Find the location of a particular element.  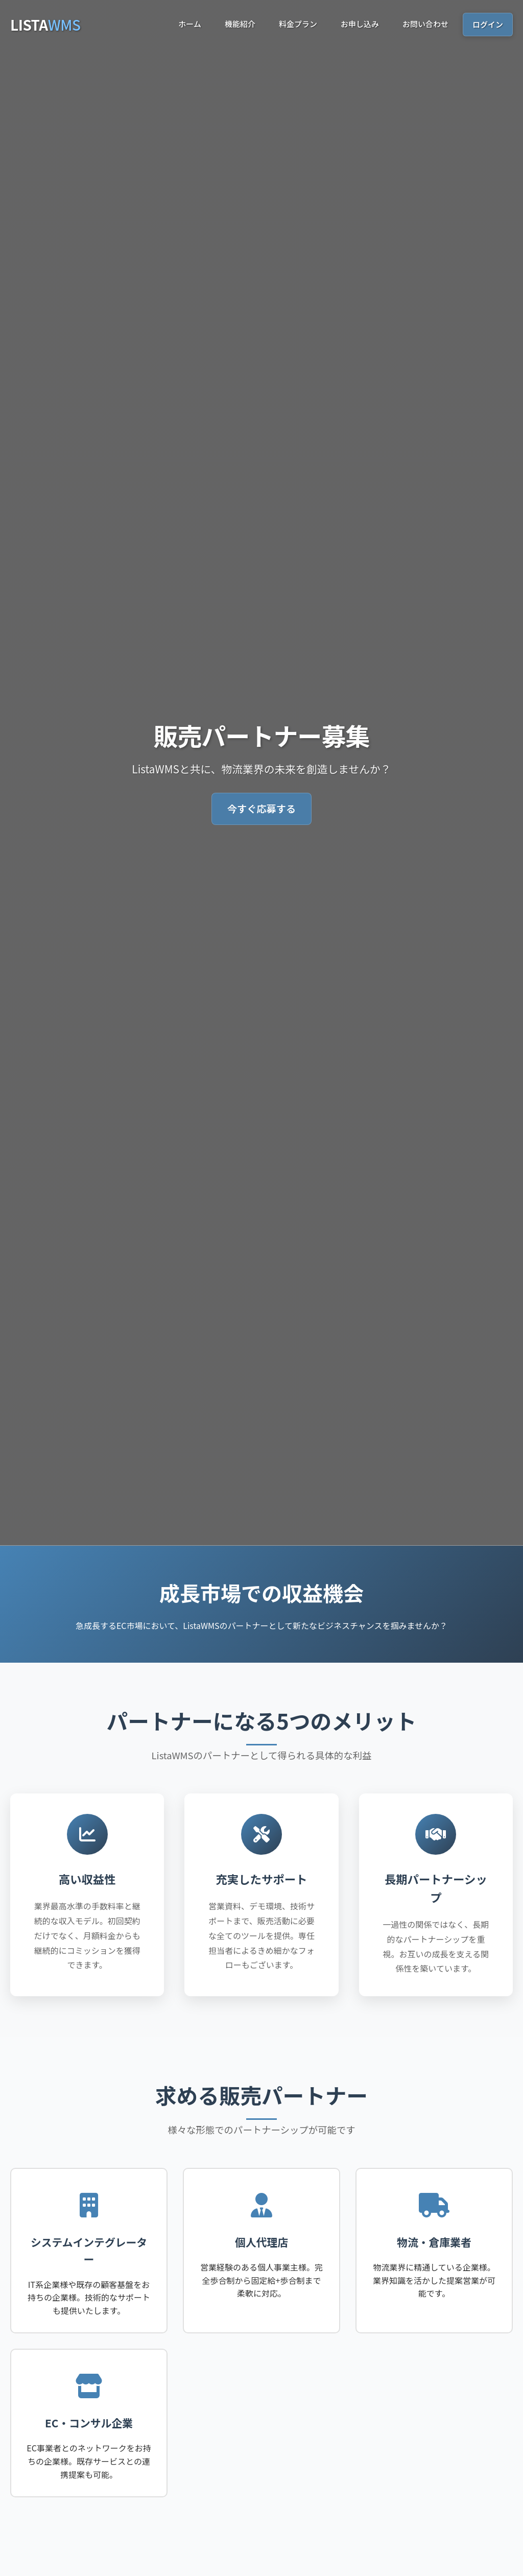

ホーム is located at coordinates (189, 23).